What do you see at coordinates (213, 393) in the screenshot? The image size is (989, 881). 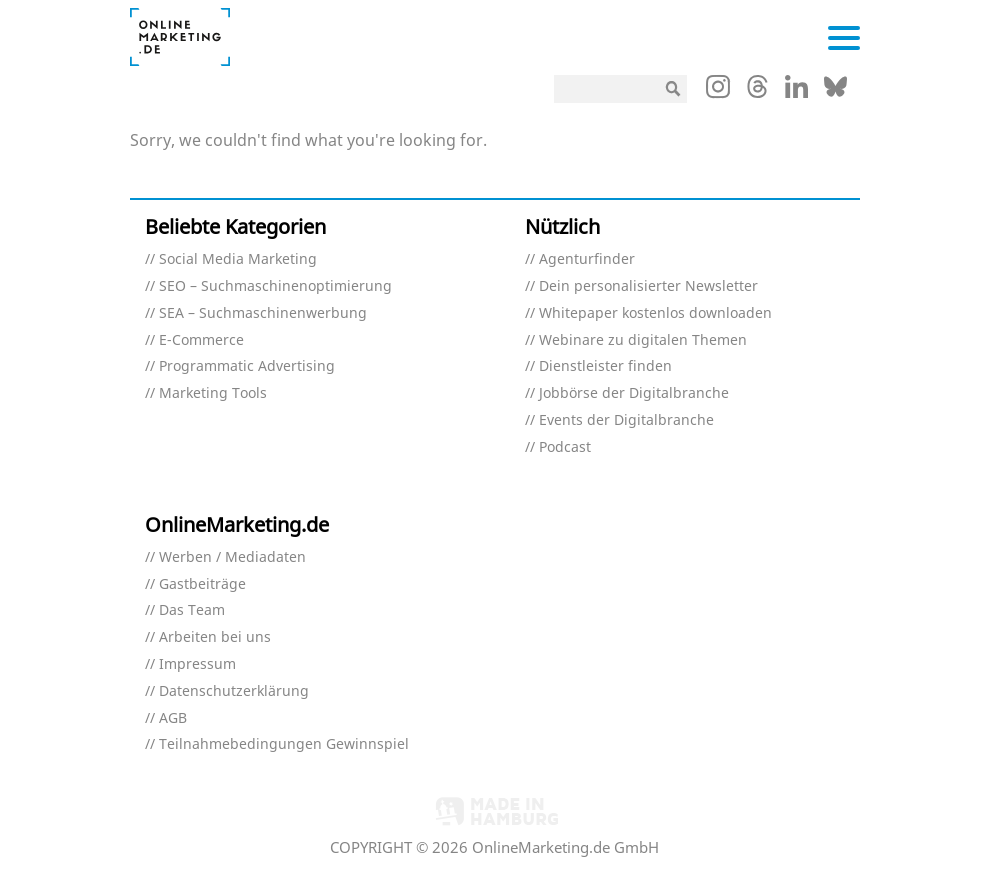 I see `Marketing Tools` at bounding box center [213, 393].